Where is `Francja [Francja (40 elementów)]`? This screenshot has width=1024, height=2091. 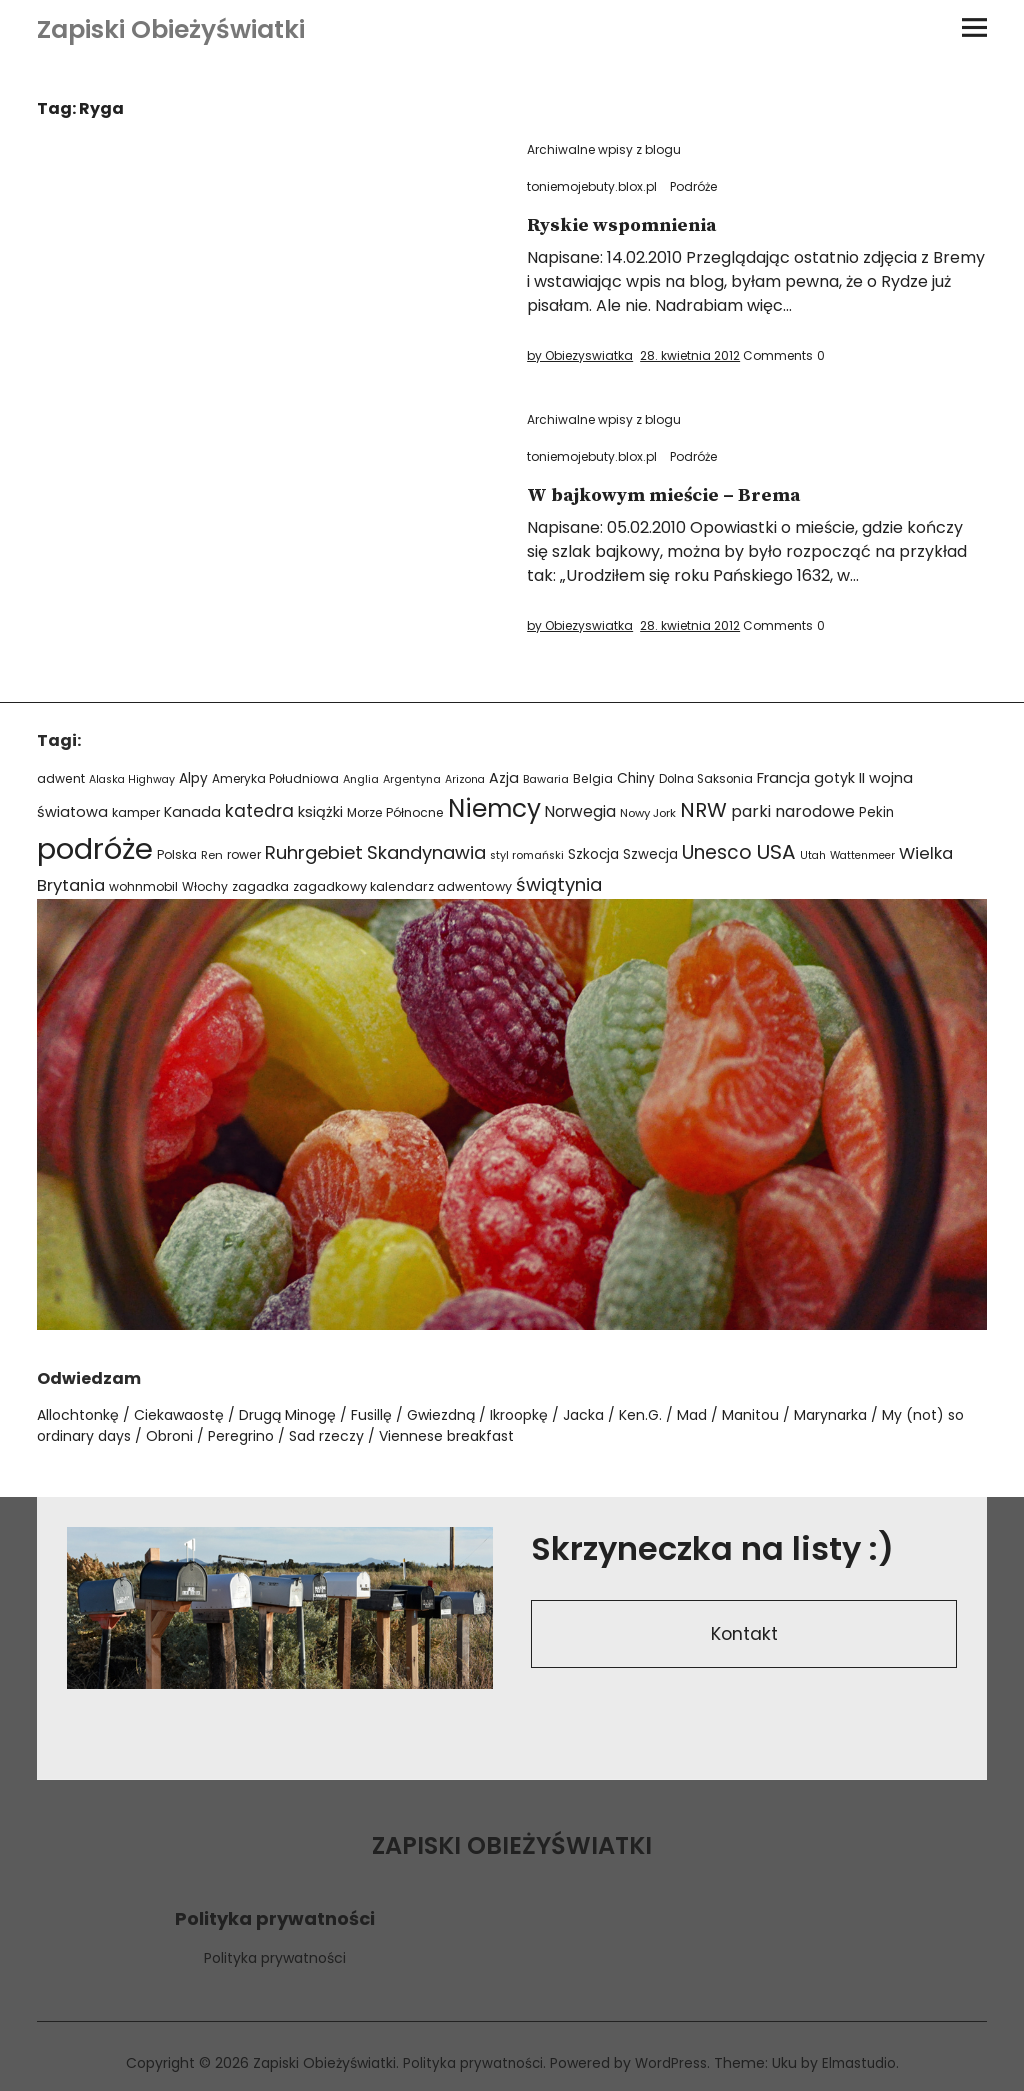 Francja [Francja (40 elementów)] is located at coordinates (783, 778).